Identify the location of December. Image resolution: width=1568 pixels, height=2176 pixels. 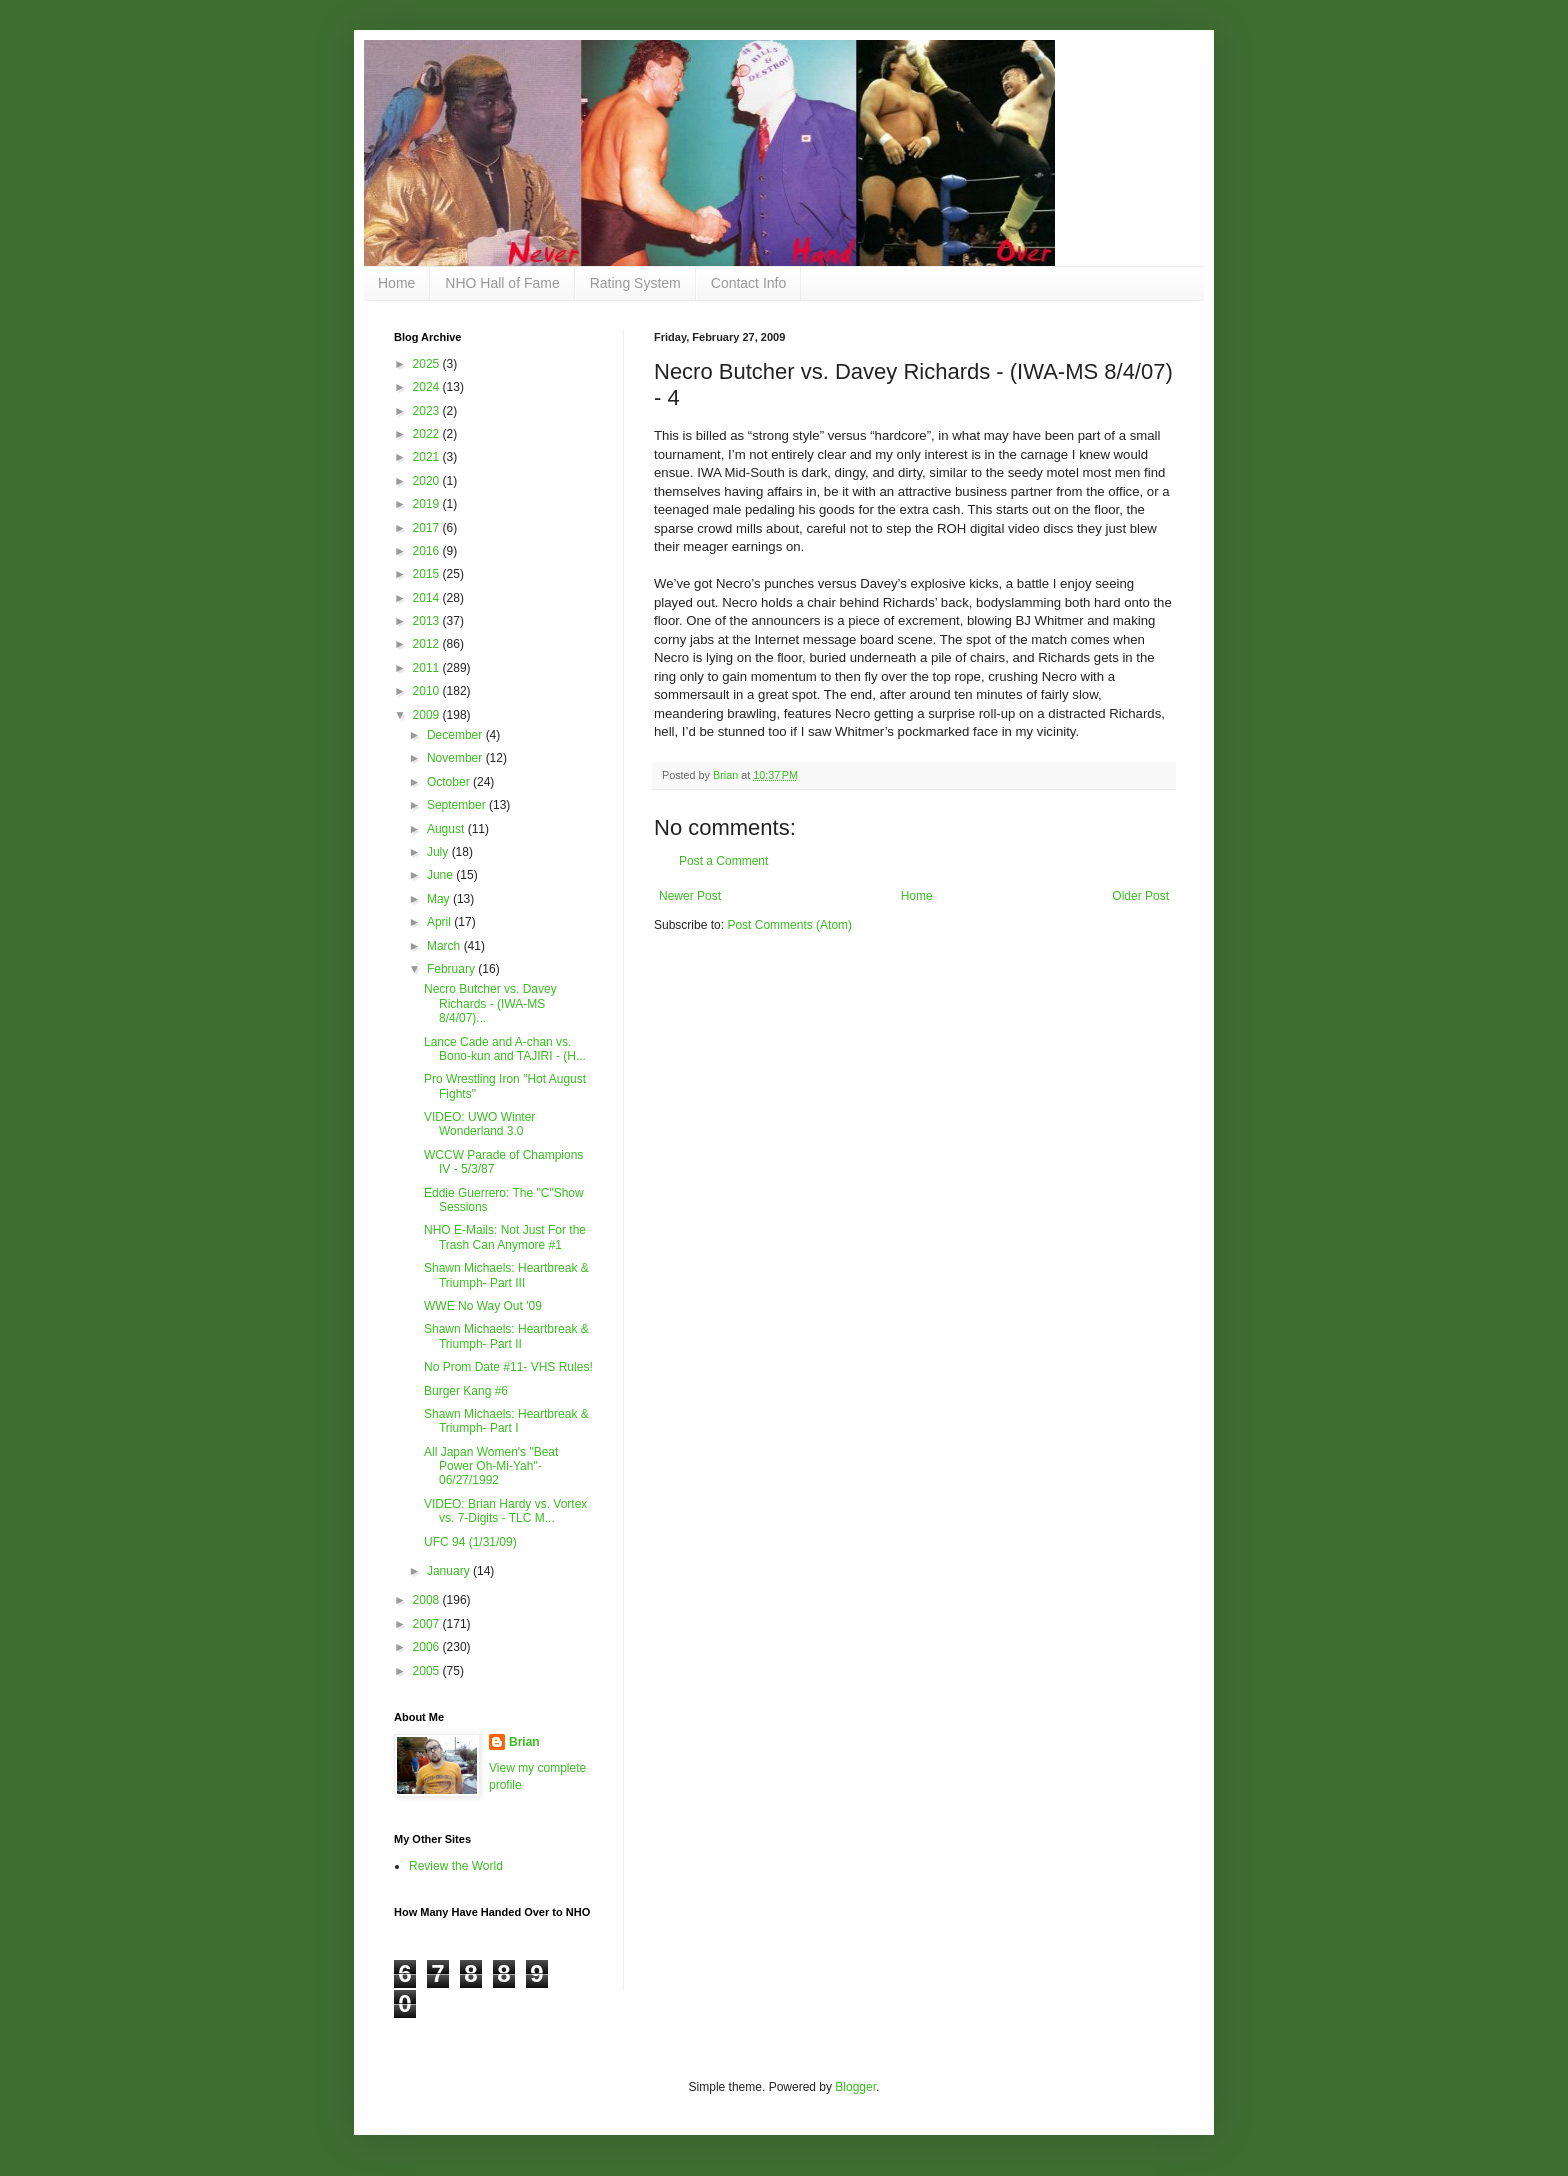
(456, 735).